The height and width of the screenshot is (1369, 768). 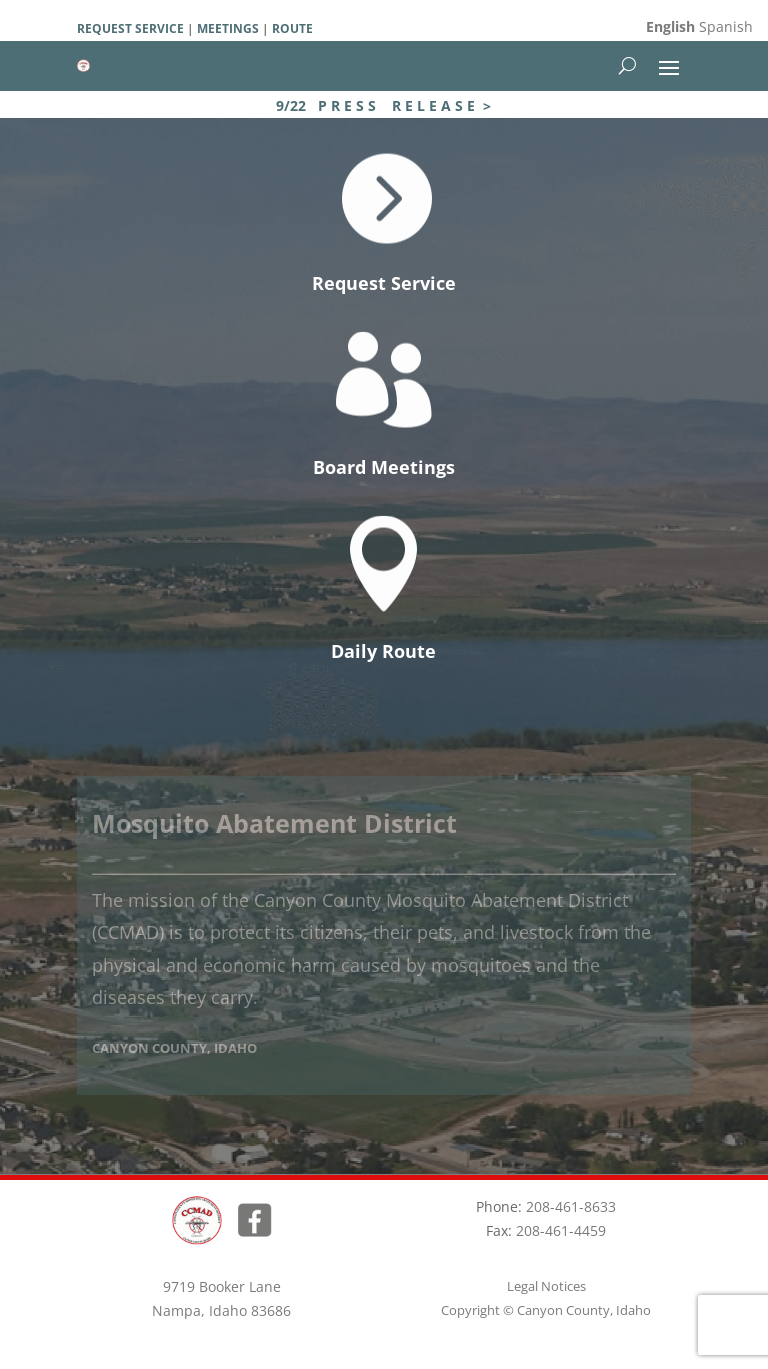 What do you see at coordinates (383, 651) in the screenshot?
I see `Daily Route` at bounding box center [383, 651].